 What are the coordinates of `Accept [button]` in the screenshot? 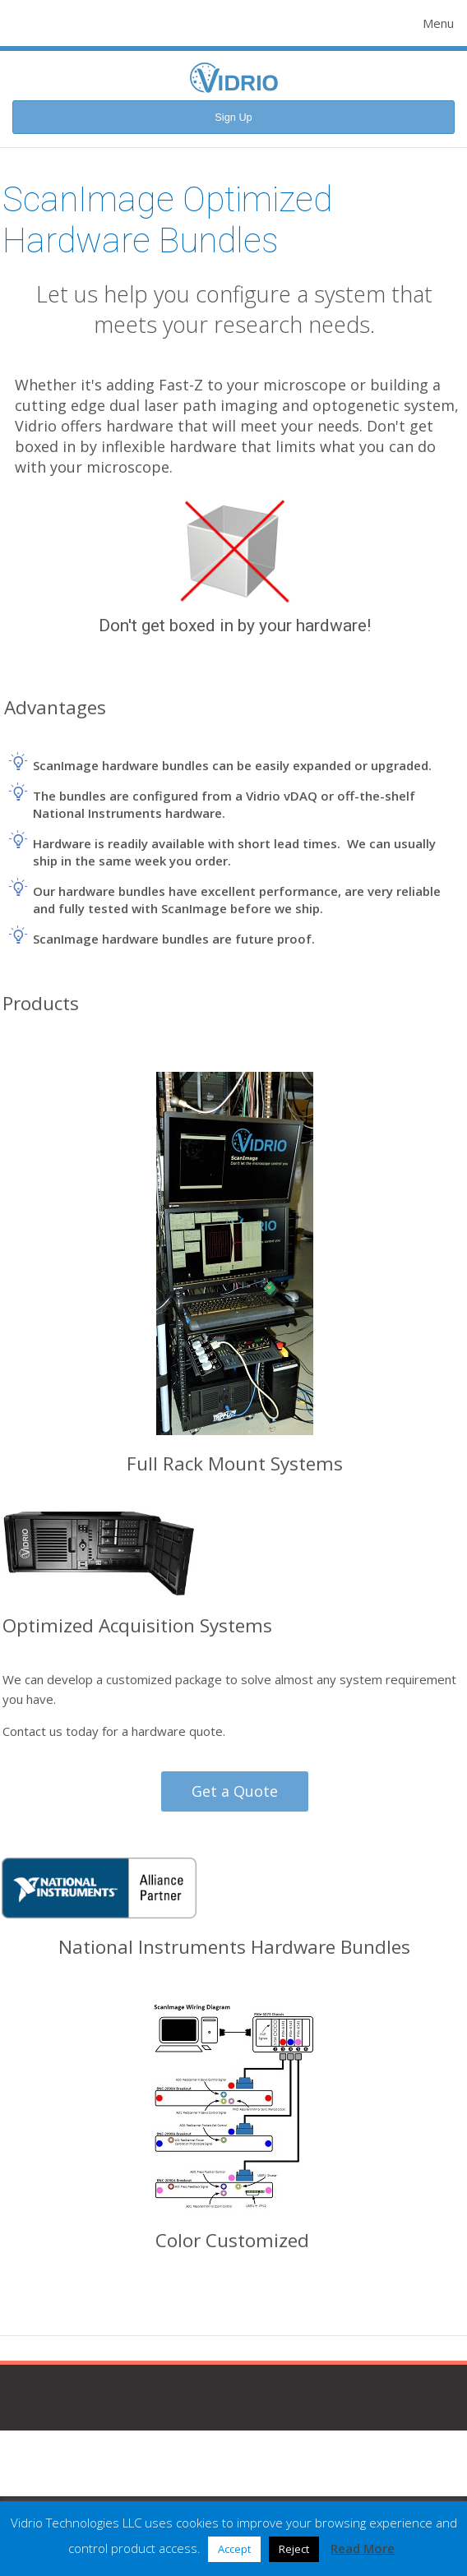 It's located at (234, 2548).